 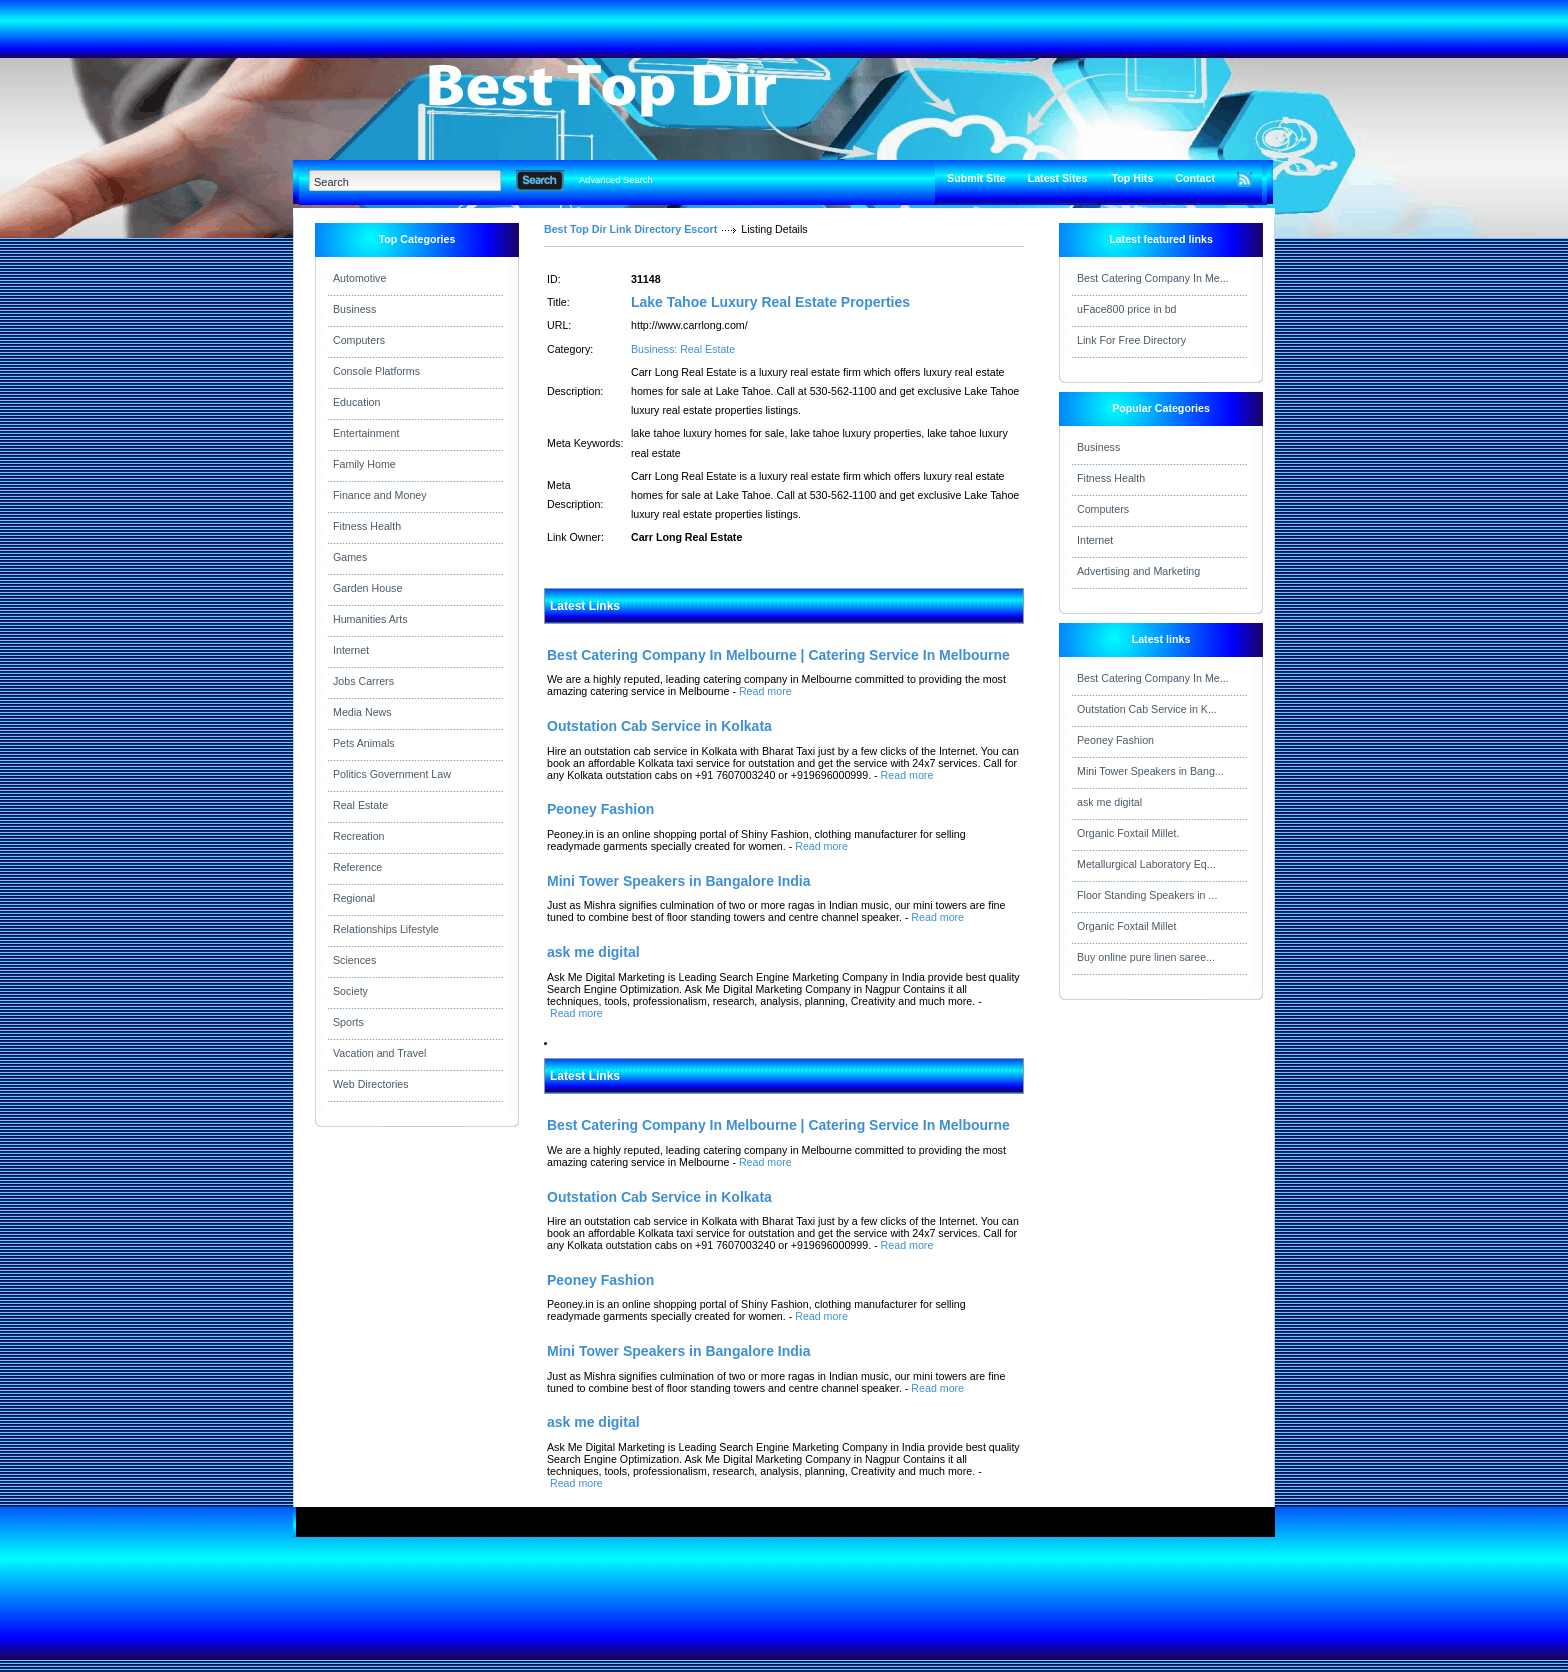 I want to click on Peoney Fashion, so click(x=1115, y=740).